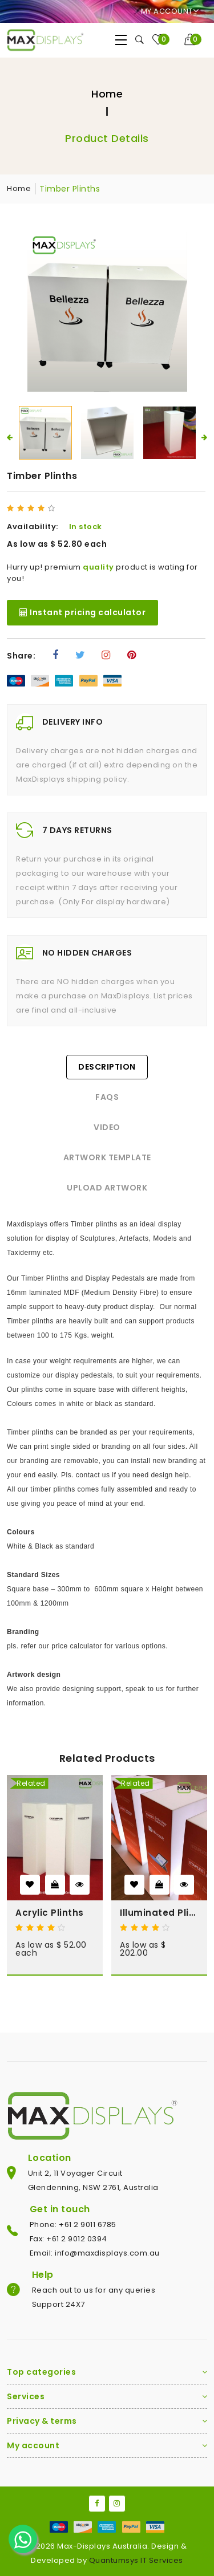 This screenshot has height=2576, width=214. Describe the element at coordinates (136, 2560) in the screenshot. I see `Quantumsys IT Services` at that location.